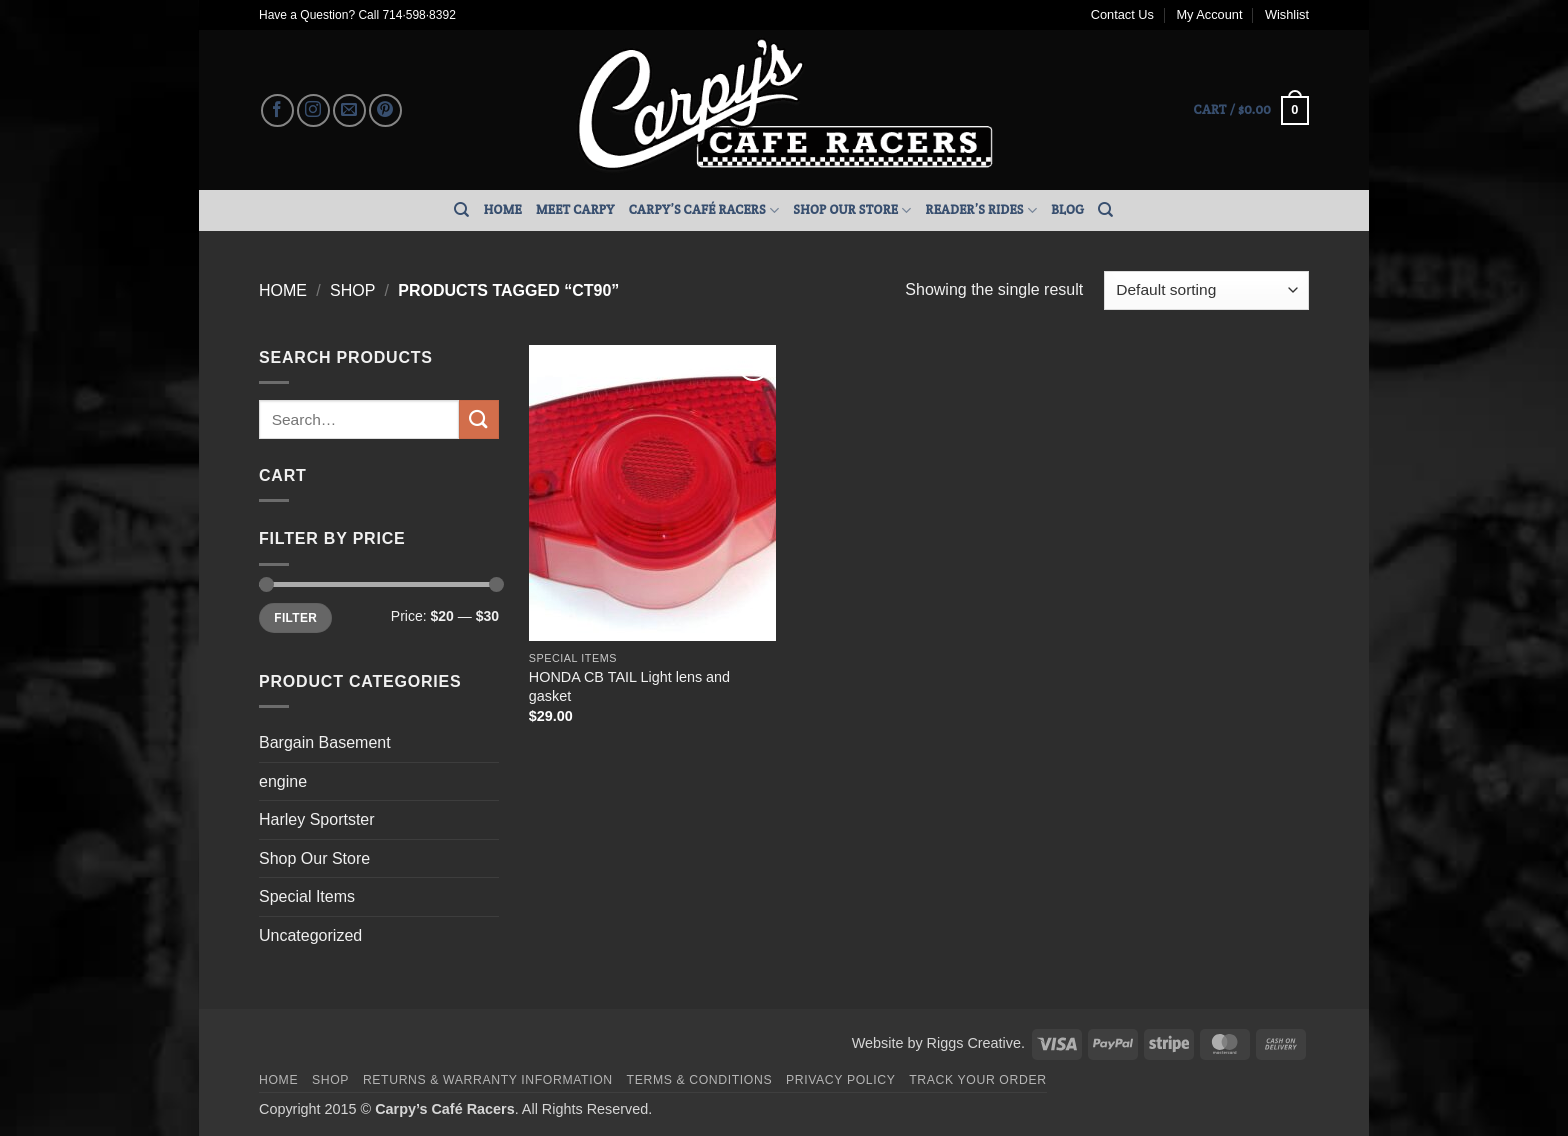 The height and width of the screenshot is (1136, 1568). Describe the element at coordinates (310, 935) in the screenshot. I see `Uncategorized` at that location.